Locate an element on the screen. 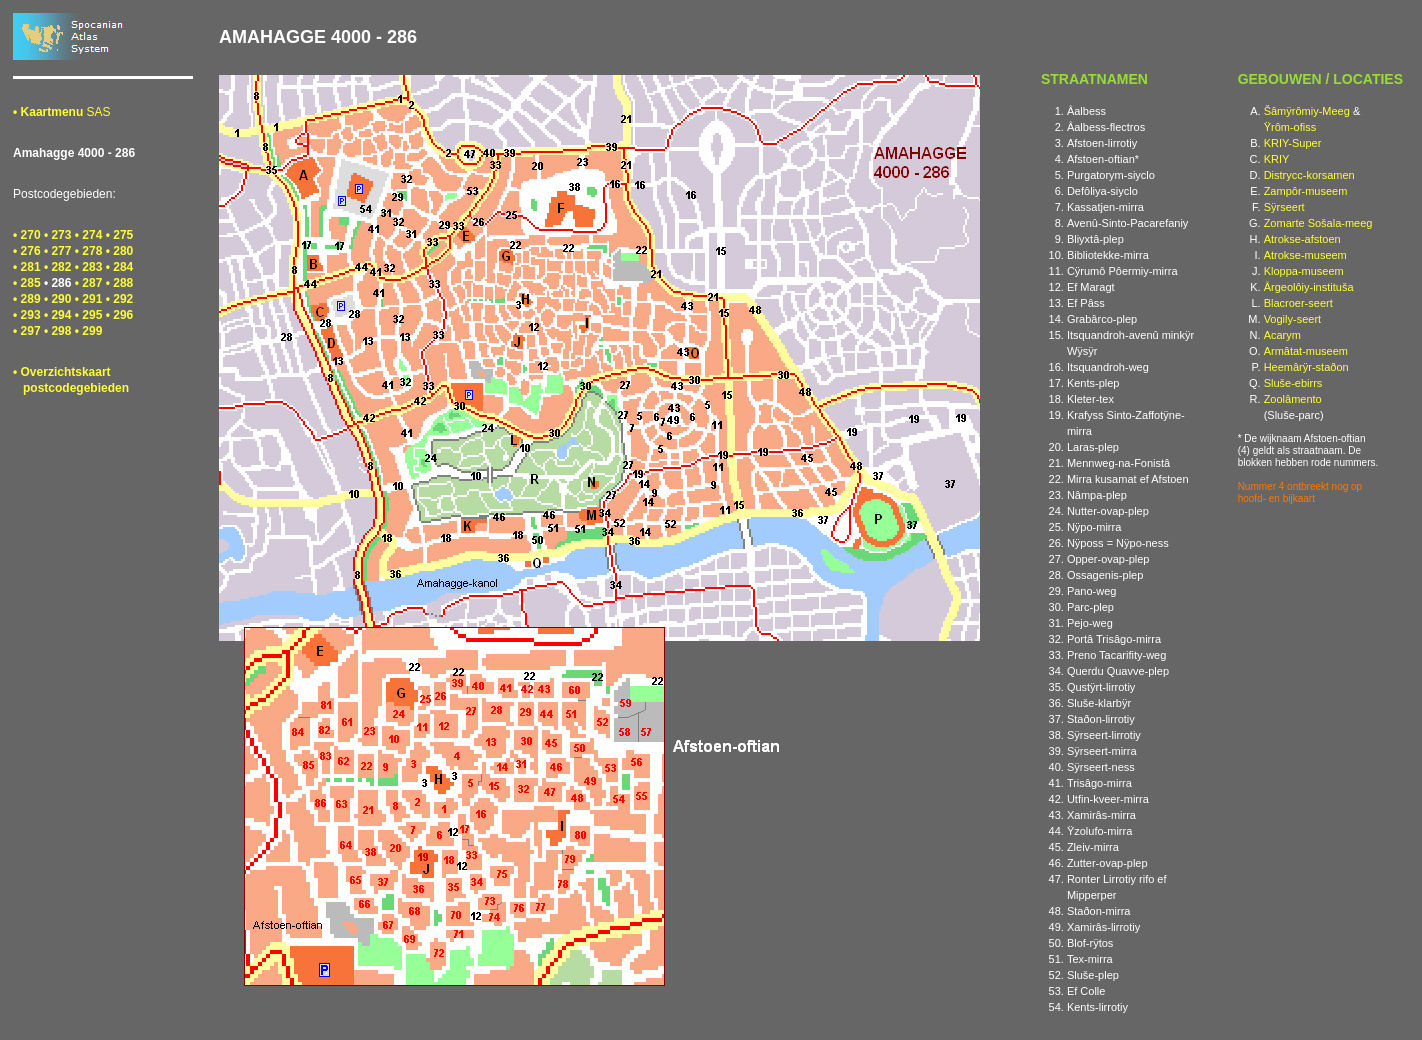 Image resolution: width=1422 pixels, height=1040 pixels. Armâtat-museem is located at coordinates (1306, 351).